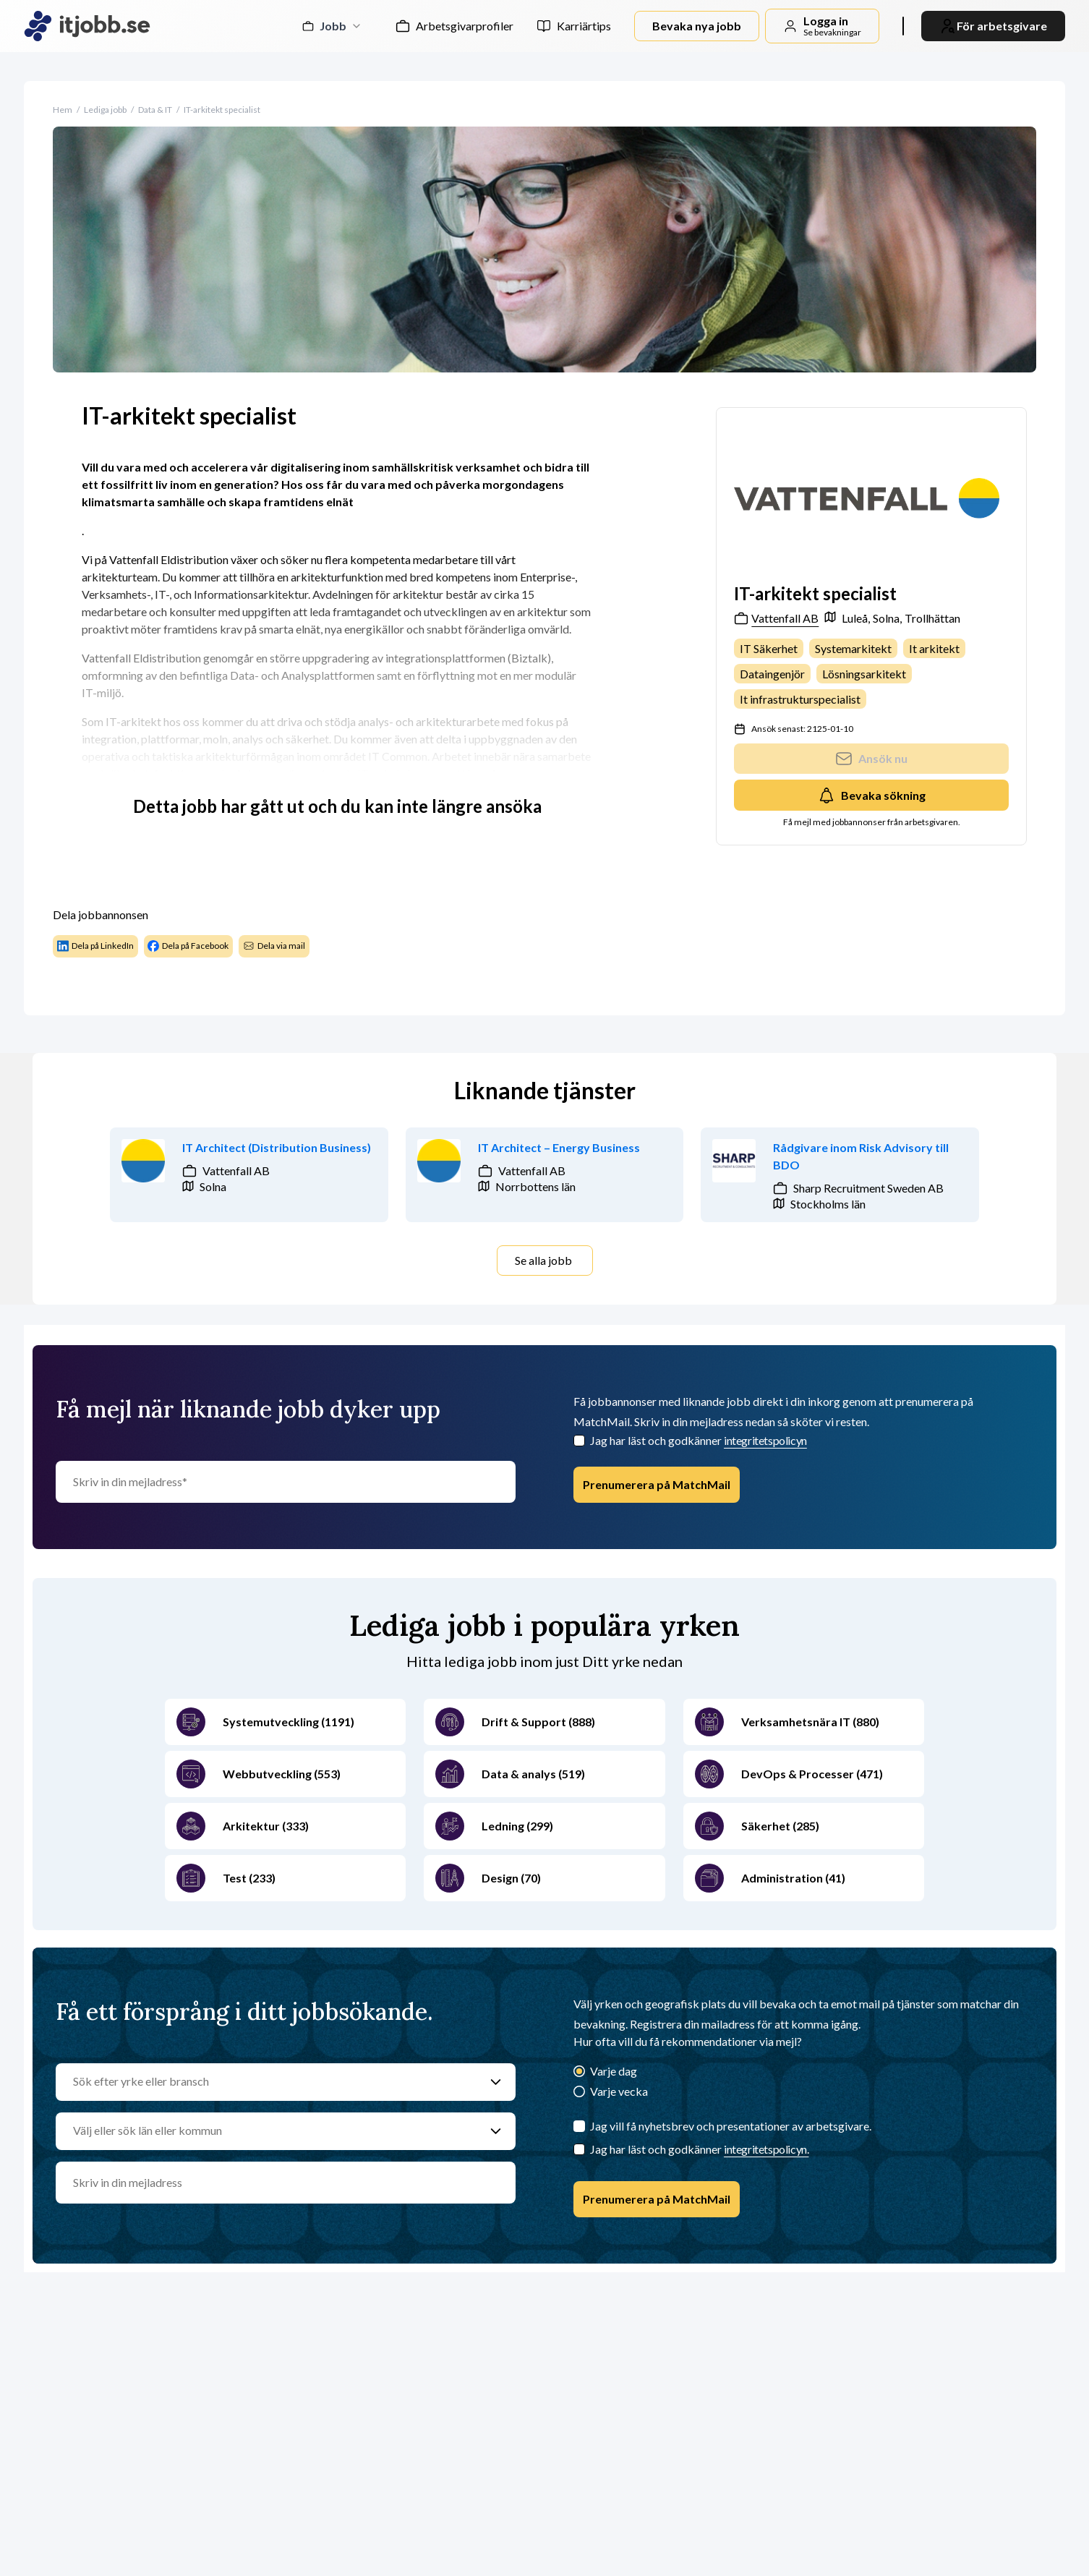  I want to click on Se alla jobb, so click(543, 1260).